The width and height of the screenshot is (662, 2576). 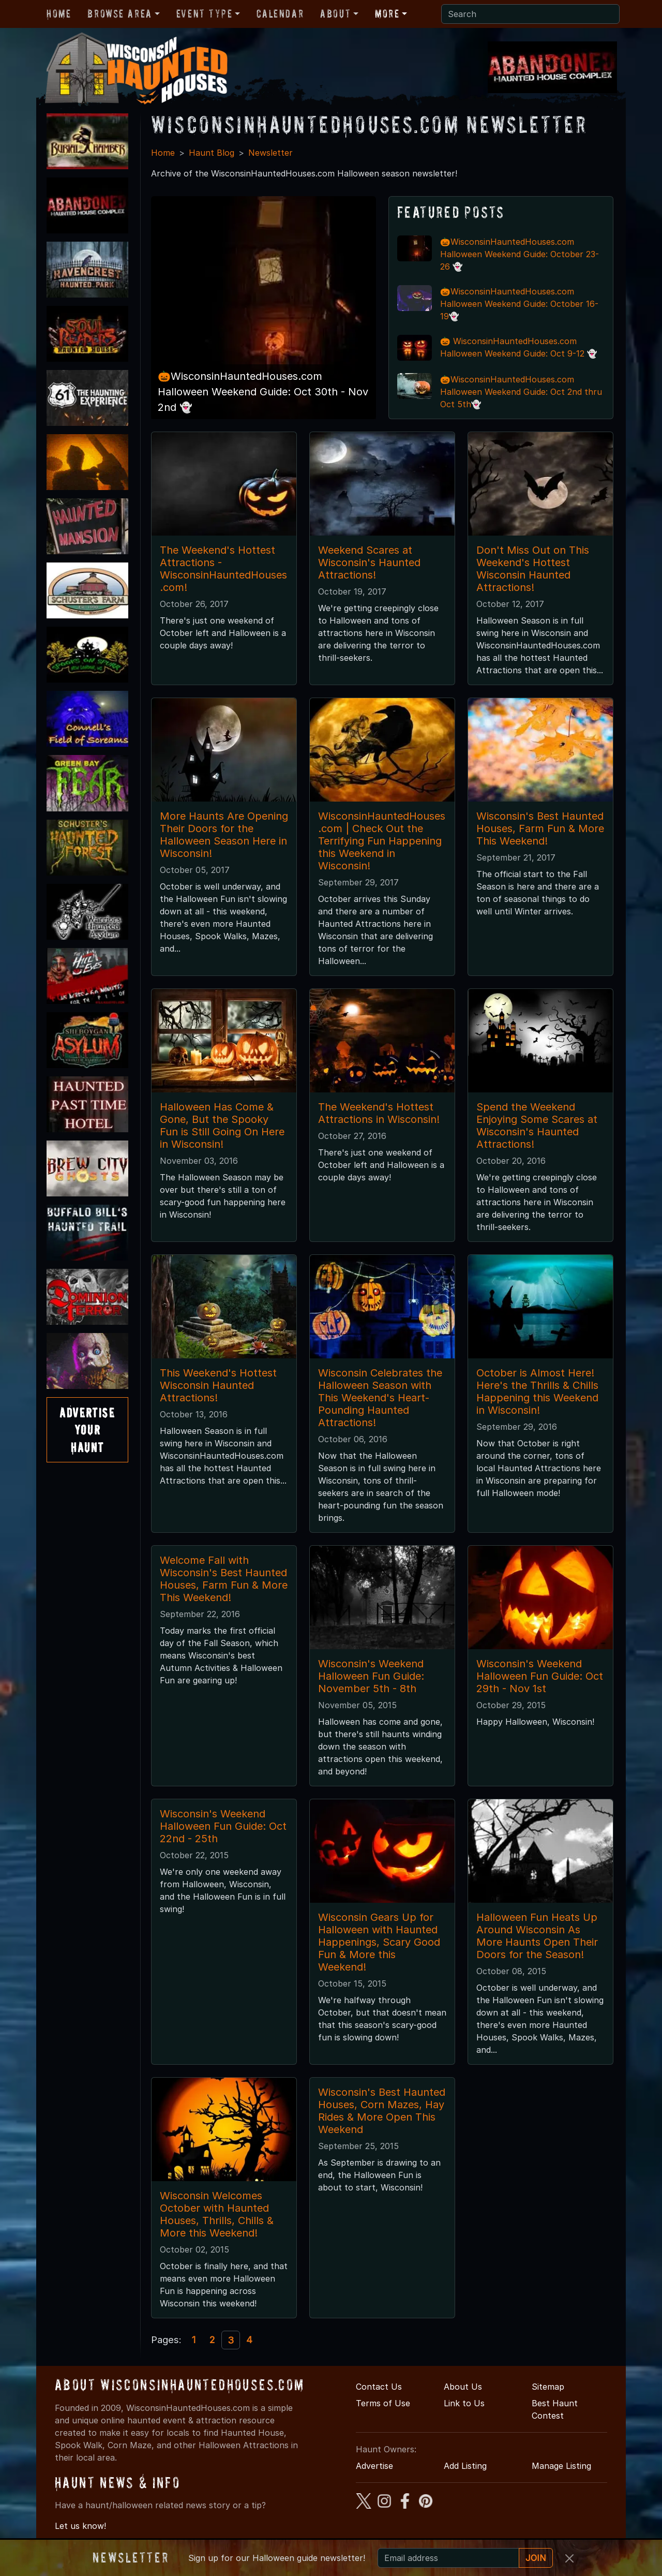 I want to click on This Weekend's Hottest Wisconsin Haunted Attractions!, so click(x=218, y=1385).